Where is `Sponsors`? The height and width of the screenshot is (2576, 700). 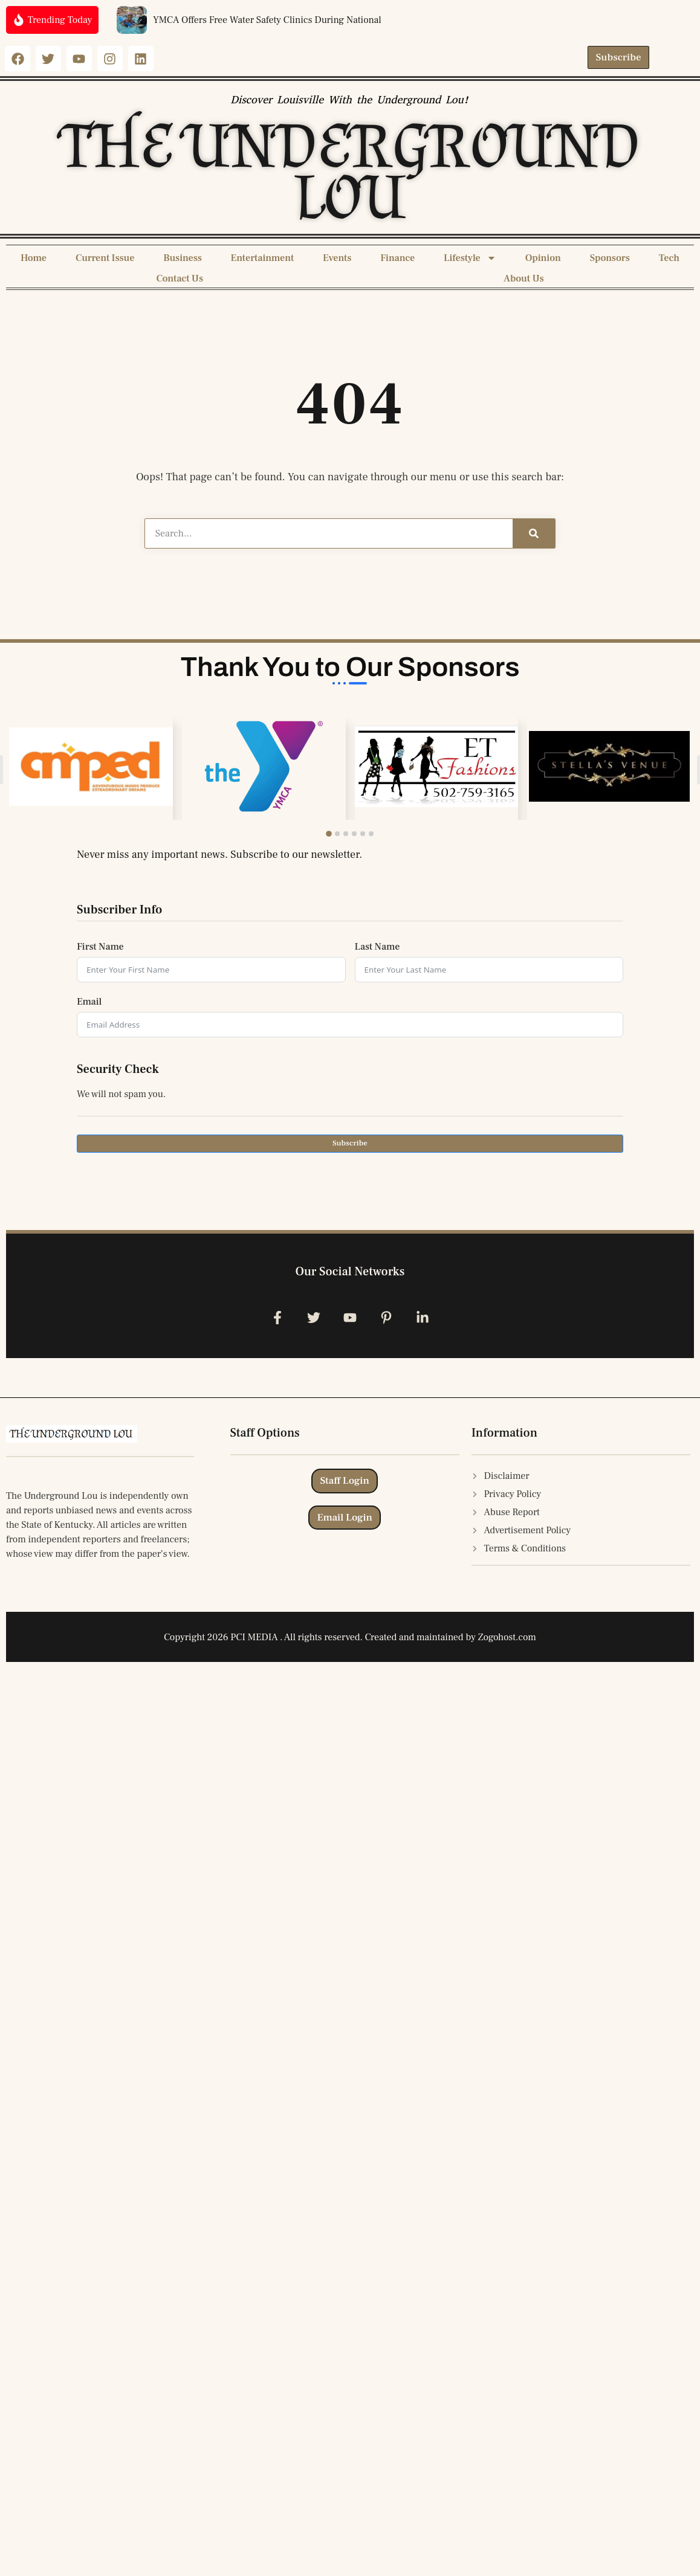
Sponsors is located at coordinates (610, 258).